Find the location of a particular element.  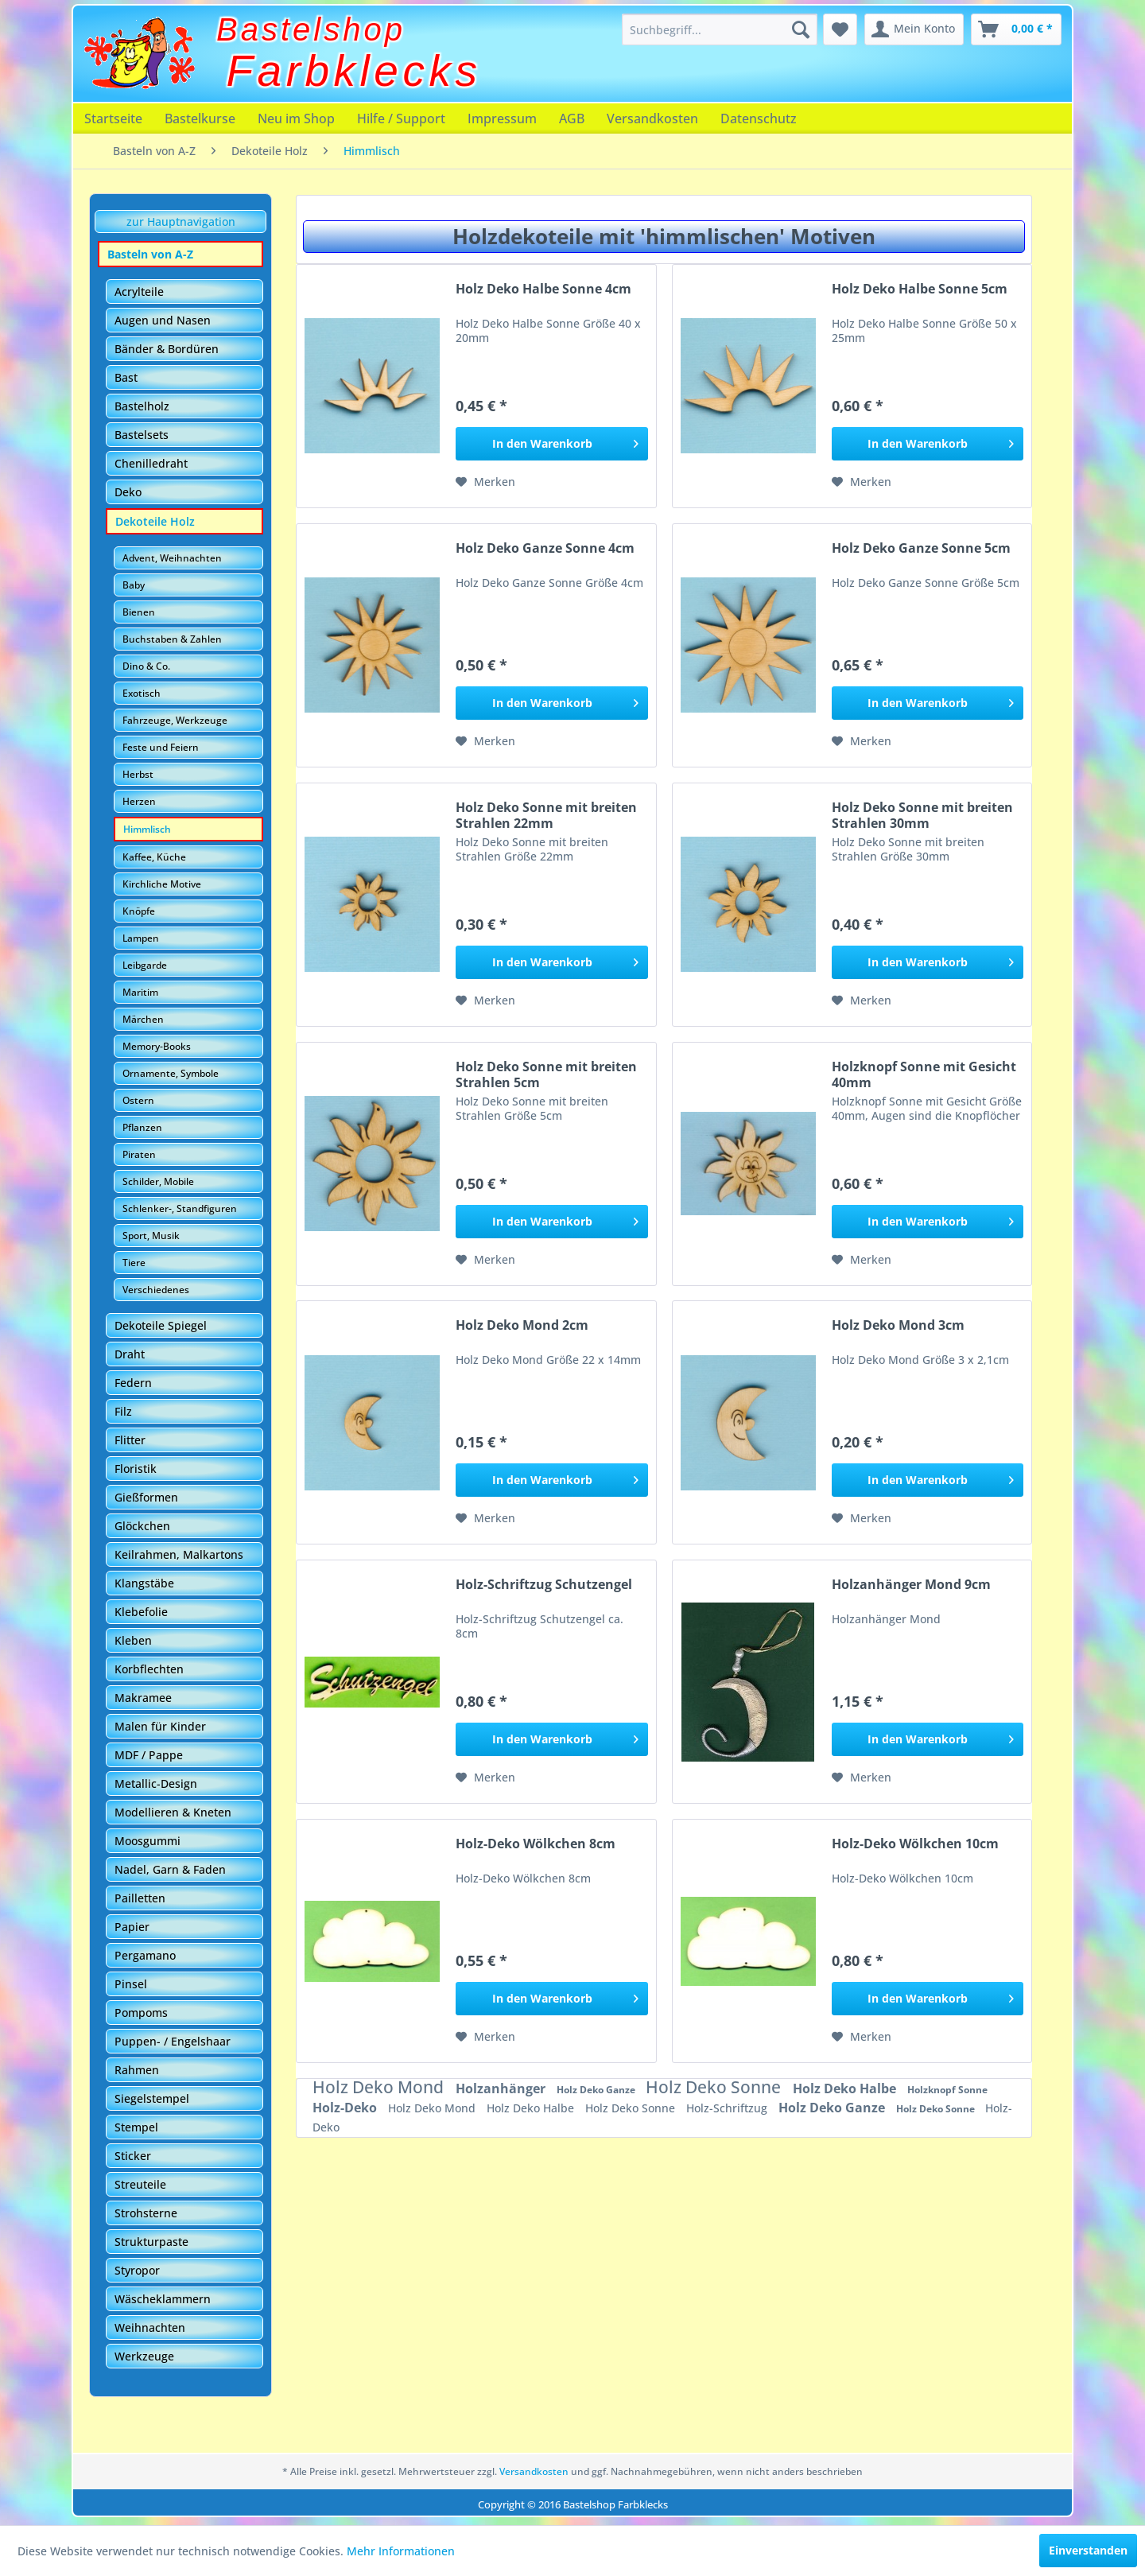

Einverstanden is located at coordinates (1088, 2550).